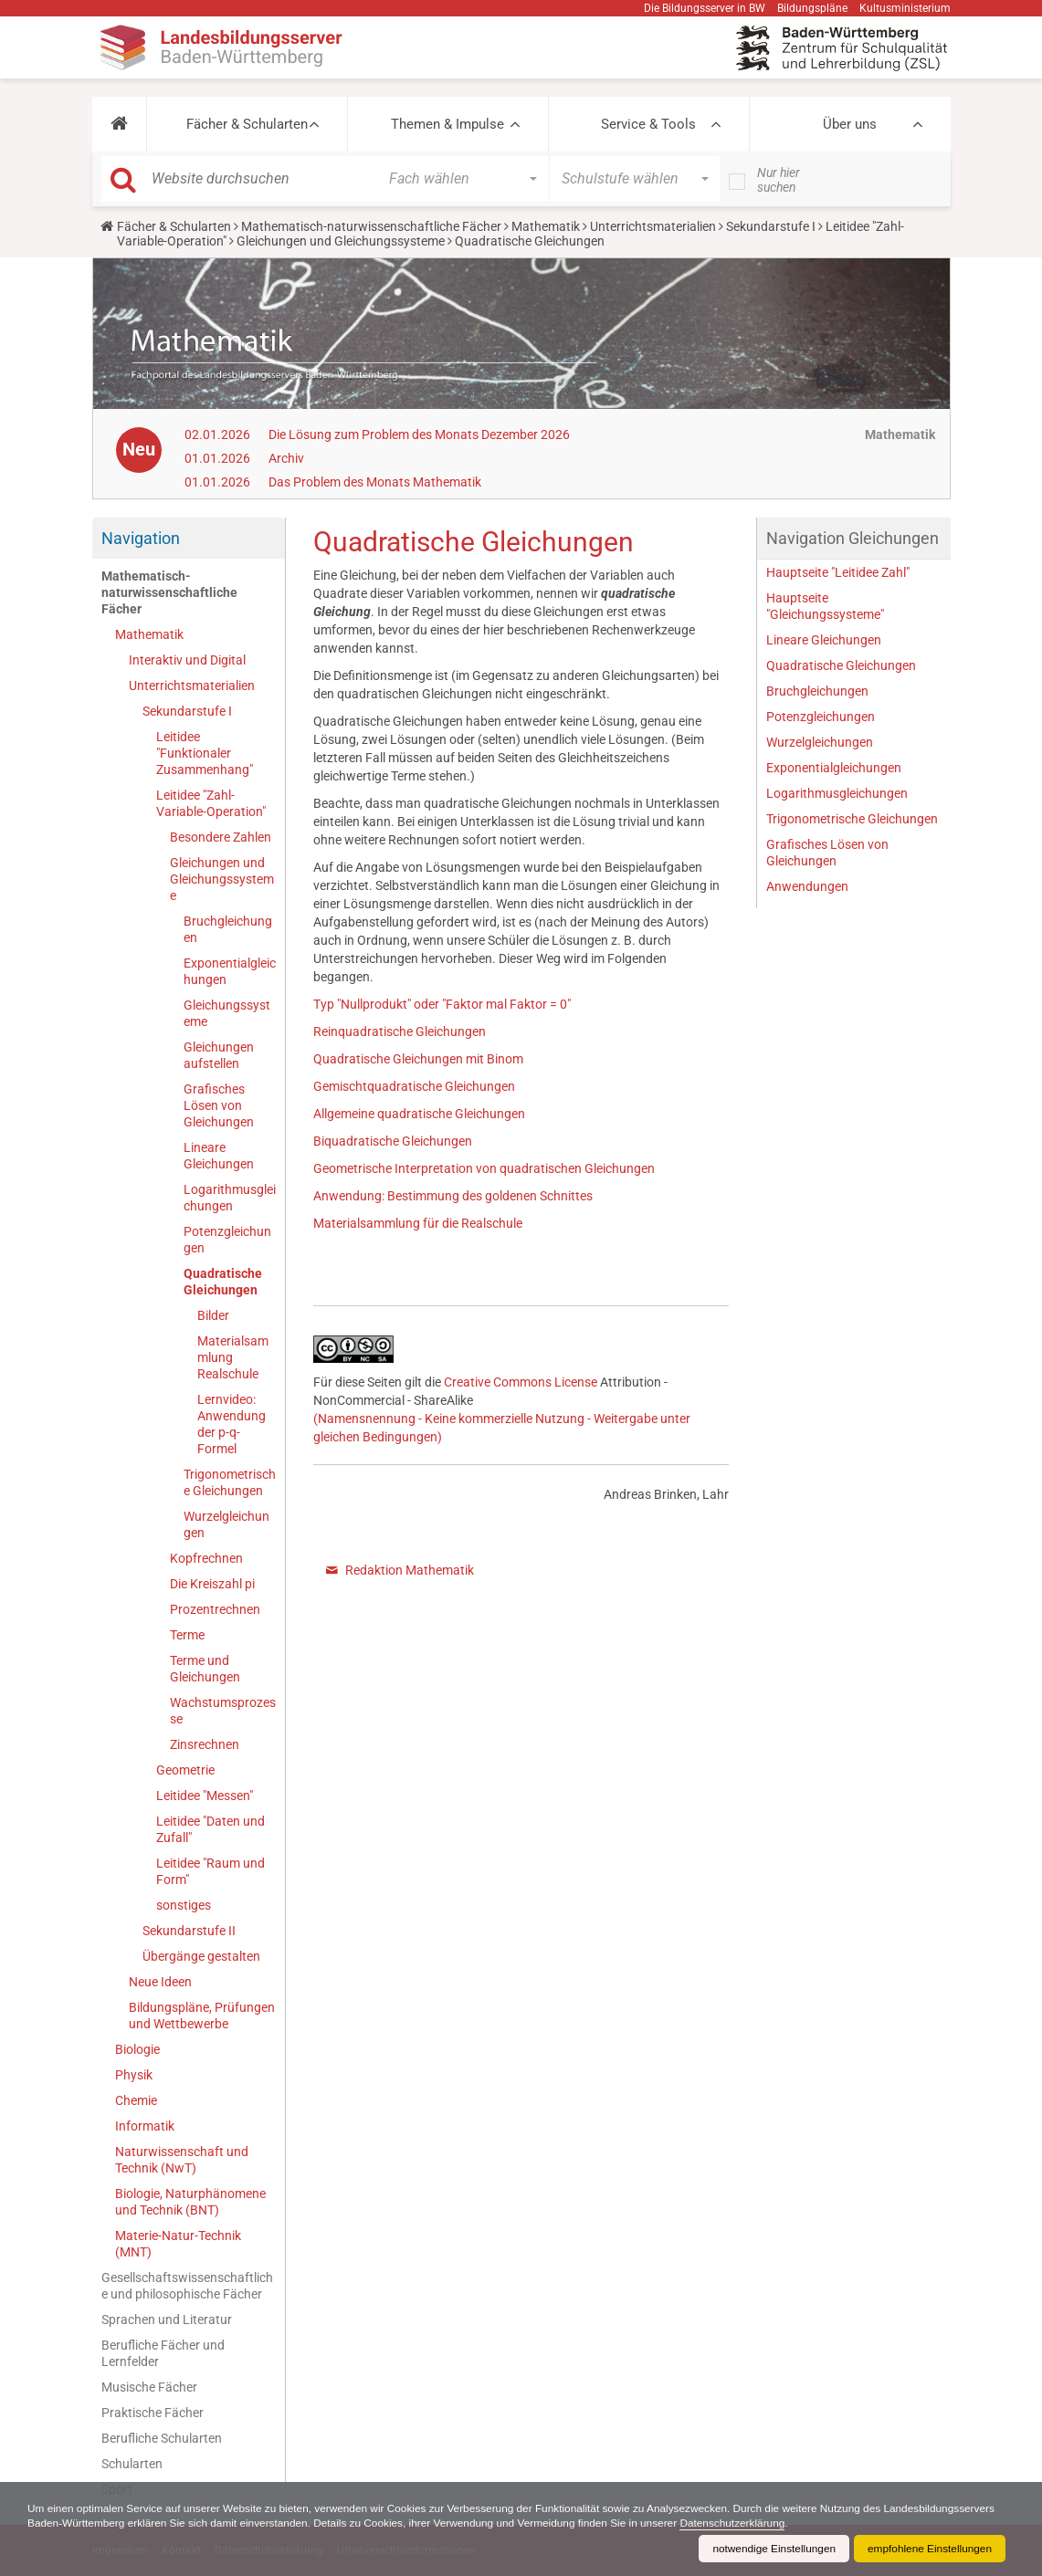 Image resolution: width=1042 pixels, height=2576 pixels. What do you see at coordinates (399, 1031) in the screenshot?
I see `Reinquadratische Gleichungen` at bounding box center [399, 1031].